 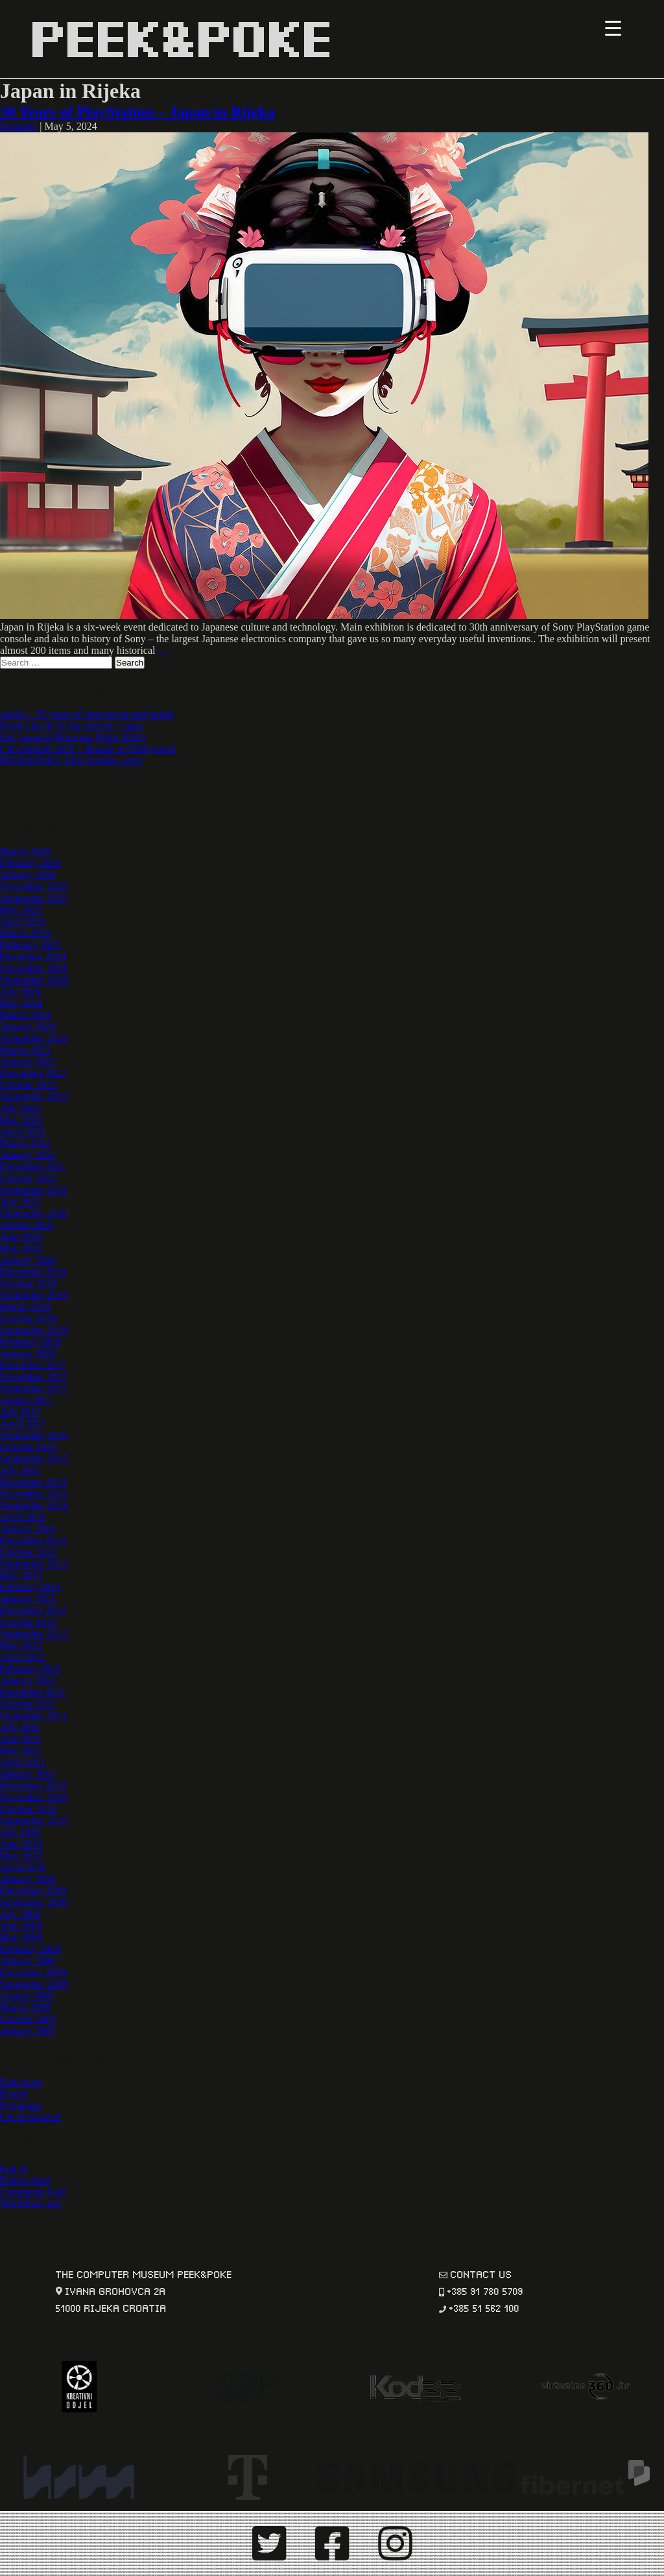 I want to click on May 2009, so click(x=21, y=1937).